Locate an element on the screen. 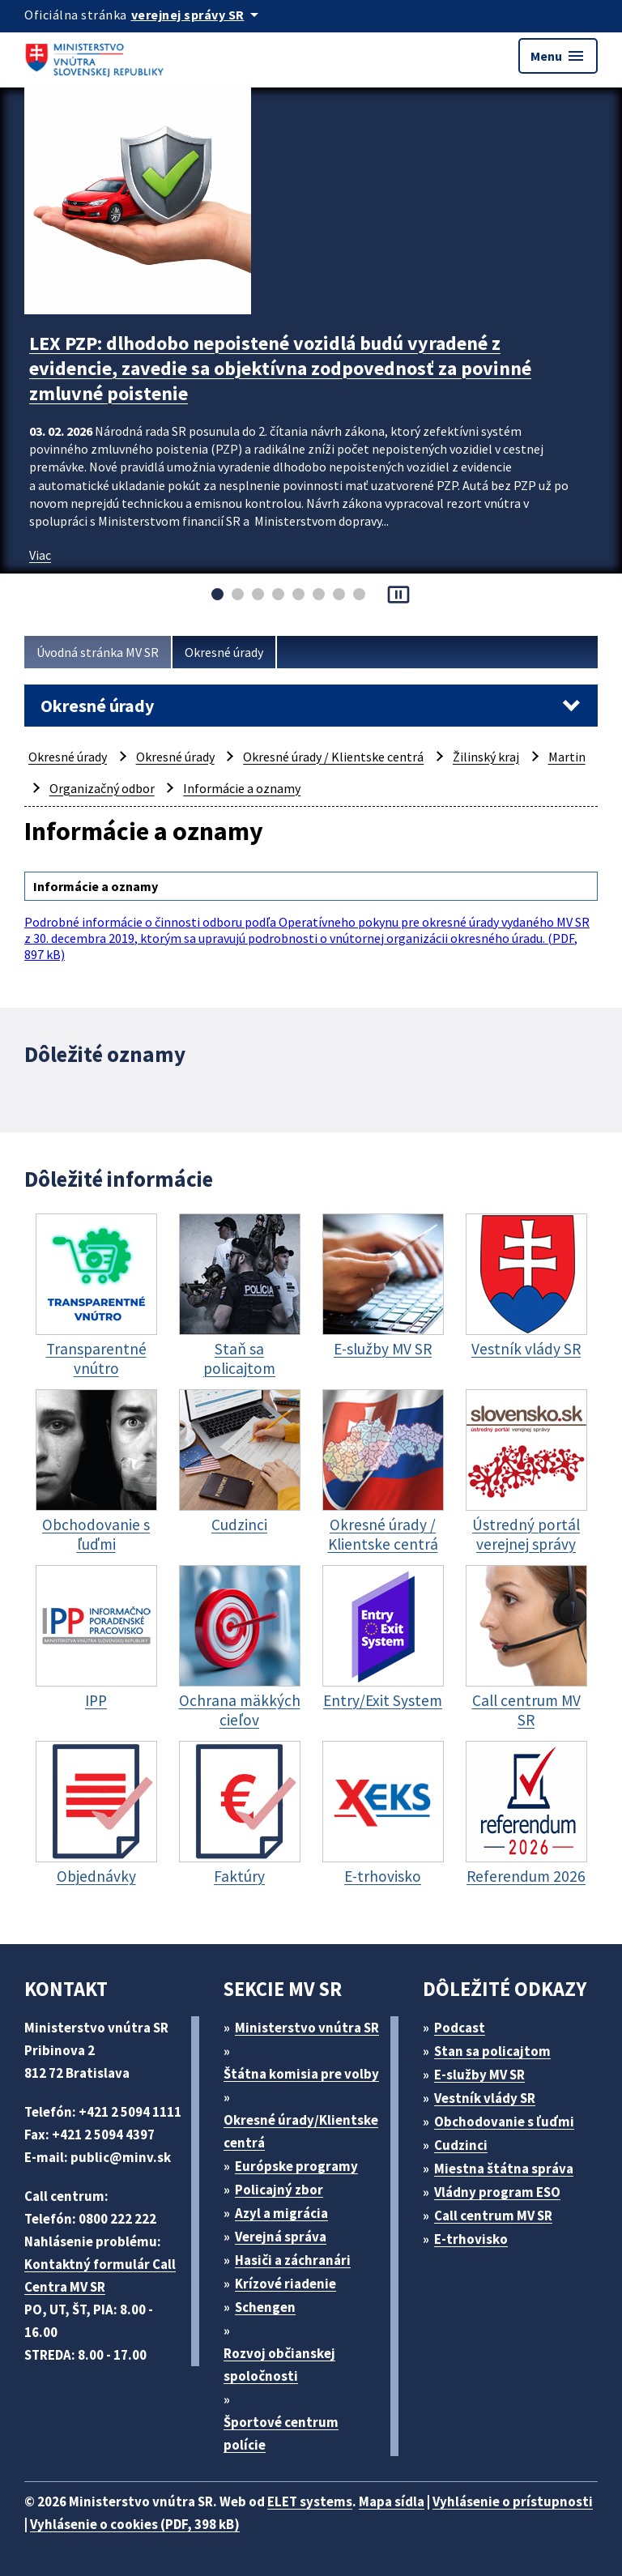 The width and height of the screenshot is (622, 2576). Európske programy is located at coordinates (296, 2166).